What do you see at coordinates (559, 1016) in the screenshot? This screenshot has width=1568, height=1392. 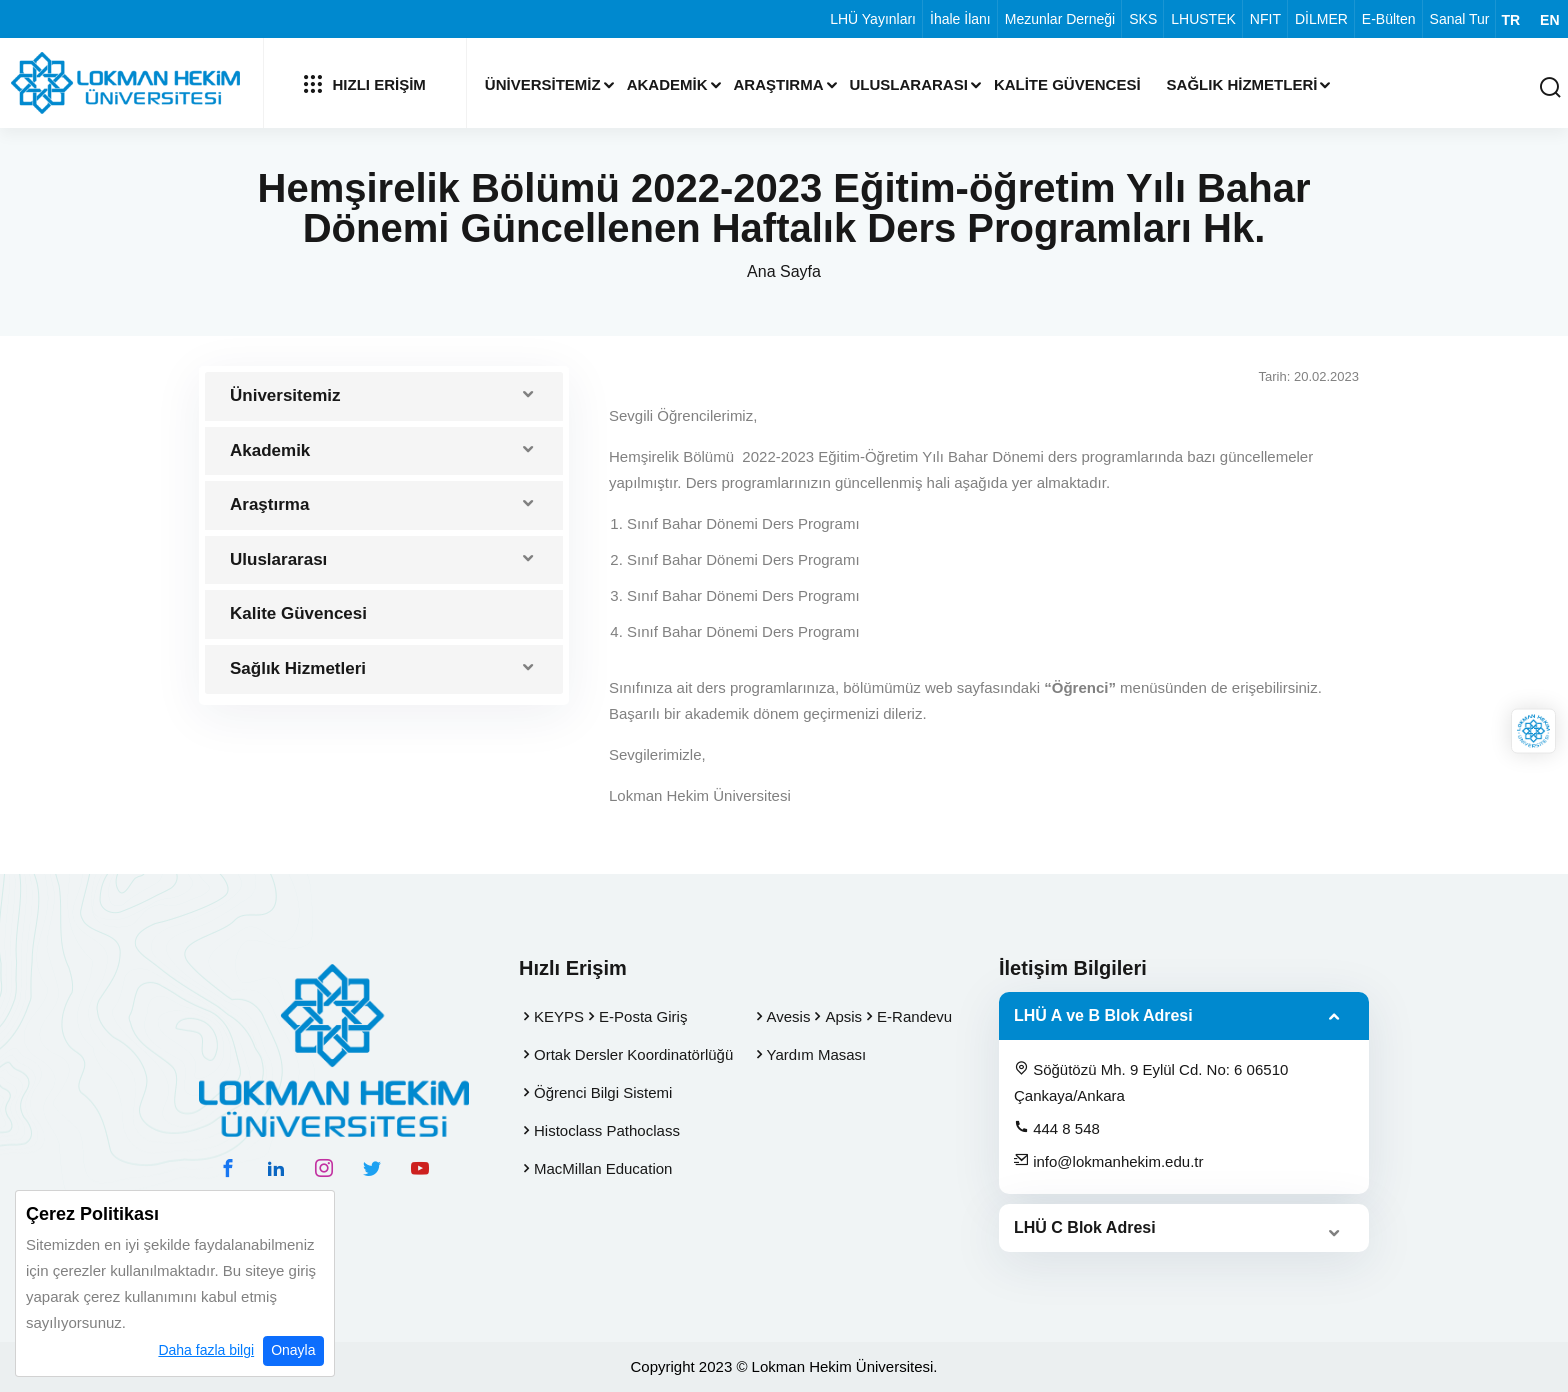 I see `KEYPS` at bounding box center [559, 1016].